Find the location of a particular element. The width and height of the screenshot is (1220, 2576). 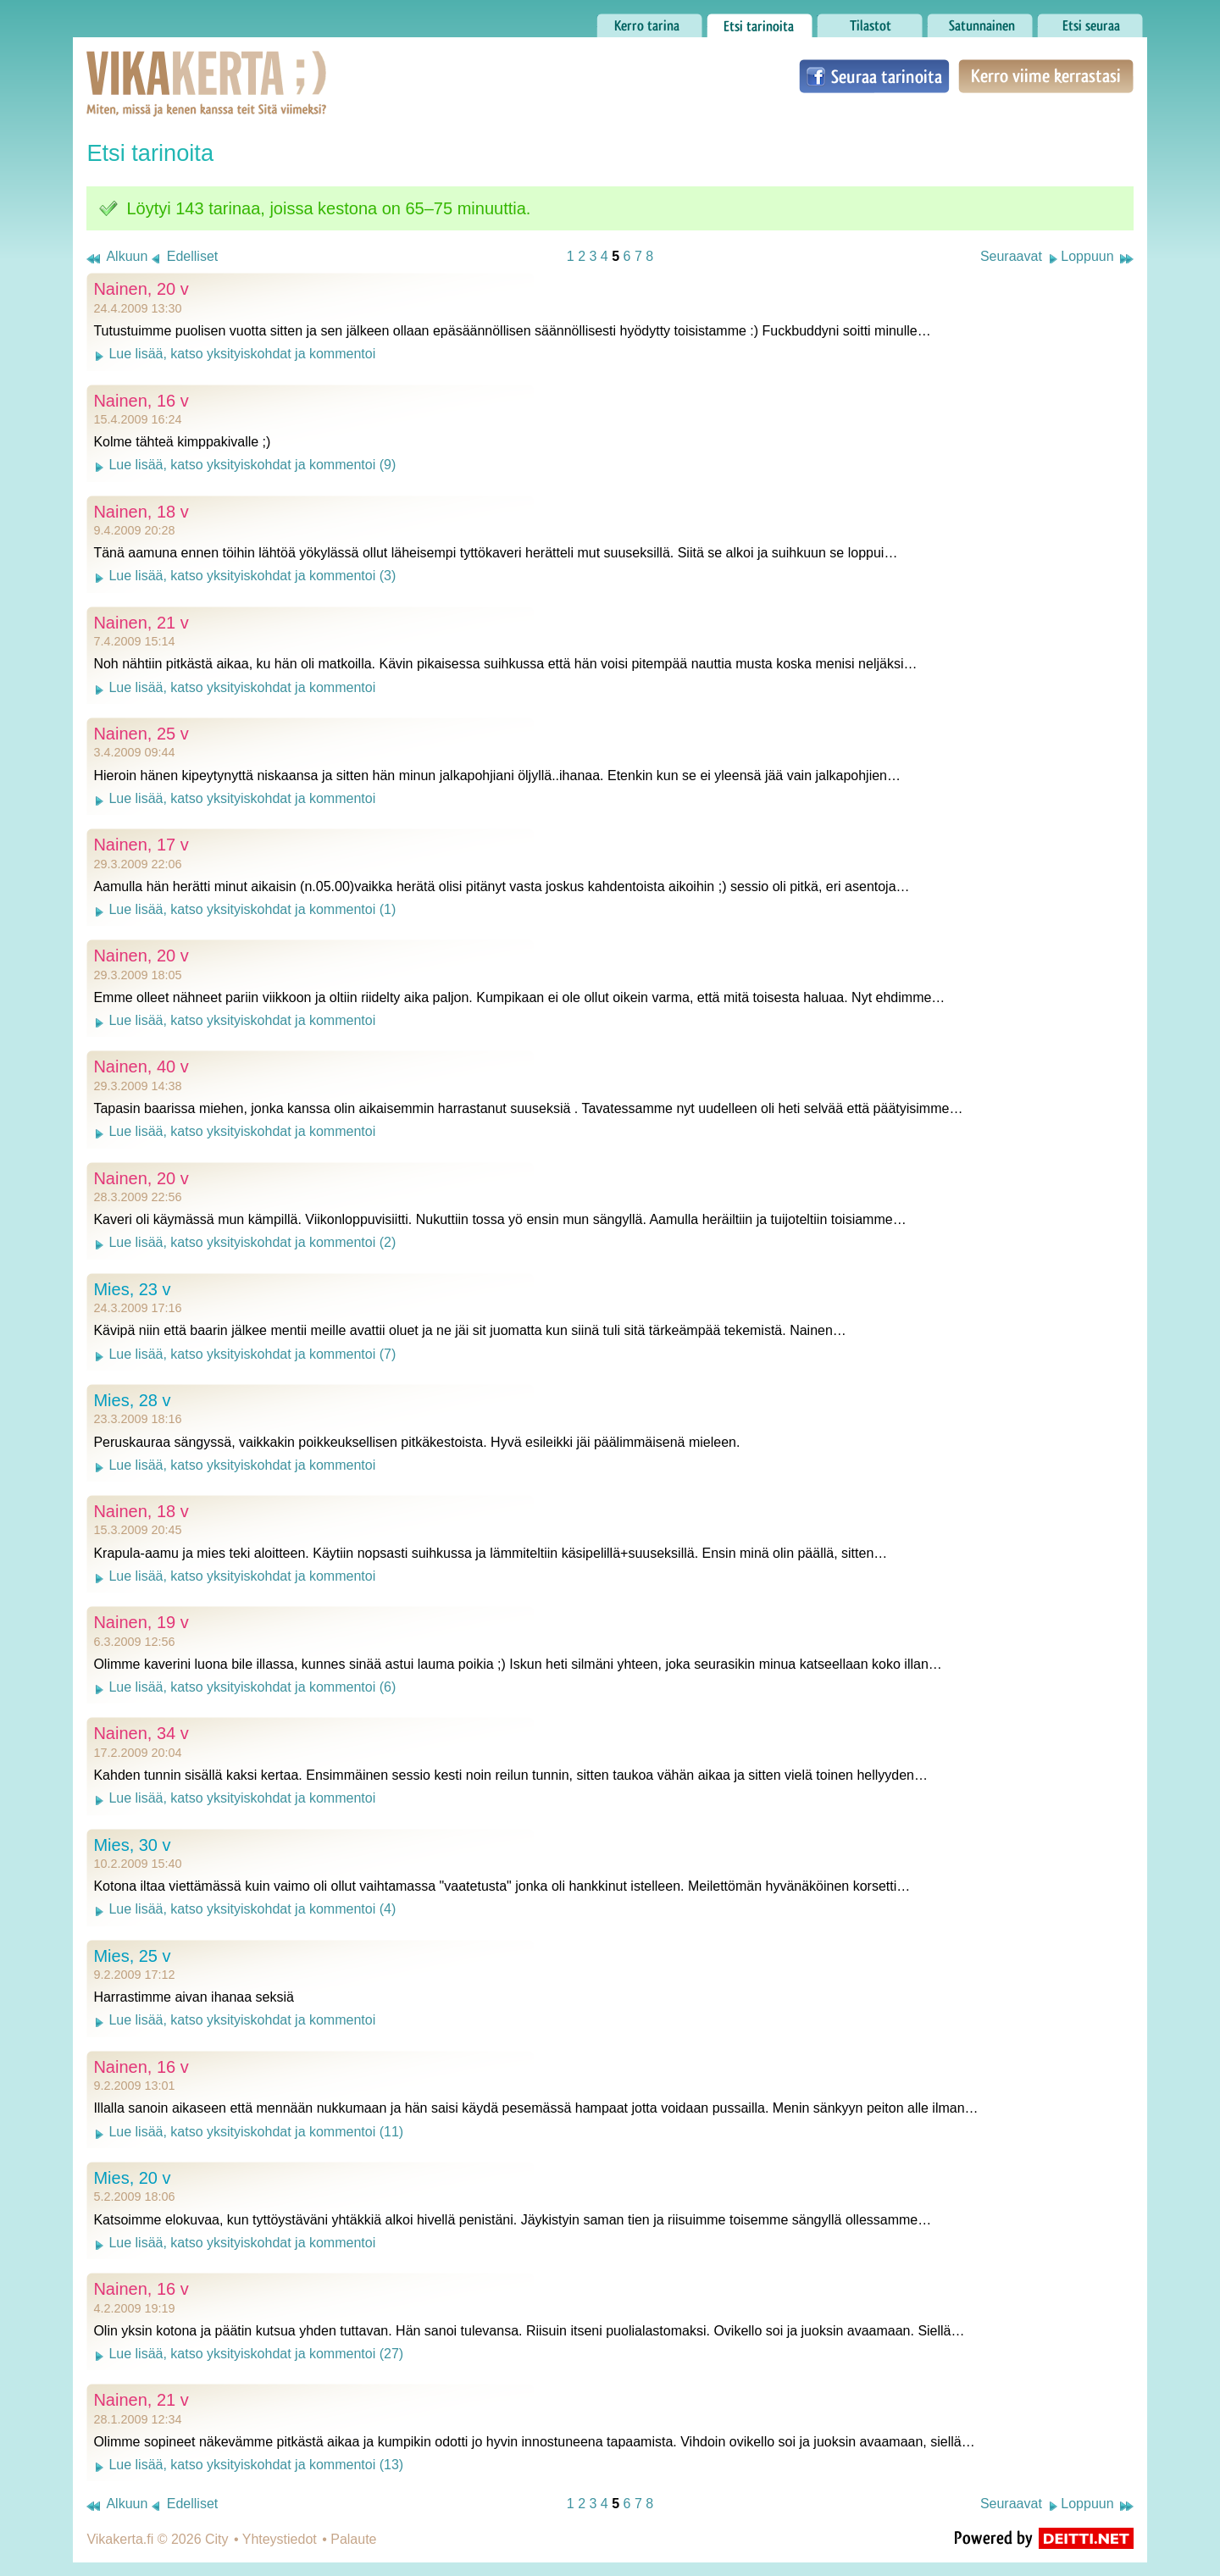

Nainen, 18 v is located at coordinates (140, 511).